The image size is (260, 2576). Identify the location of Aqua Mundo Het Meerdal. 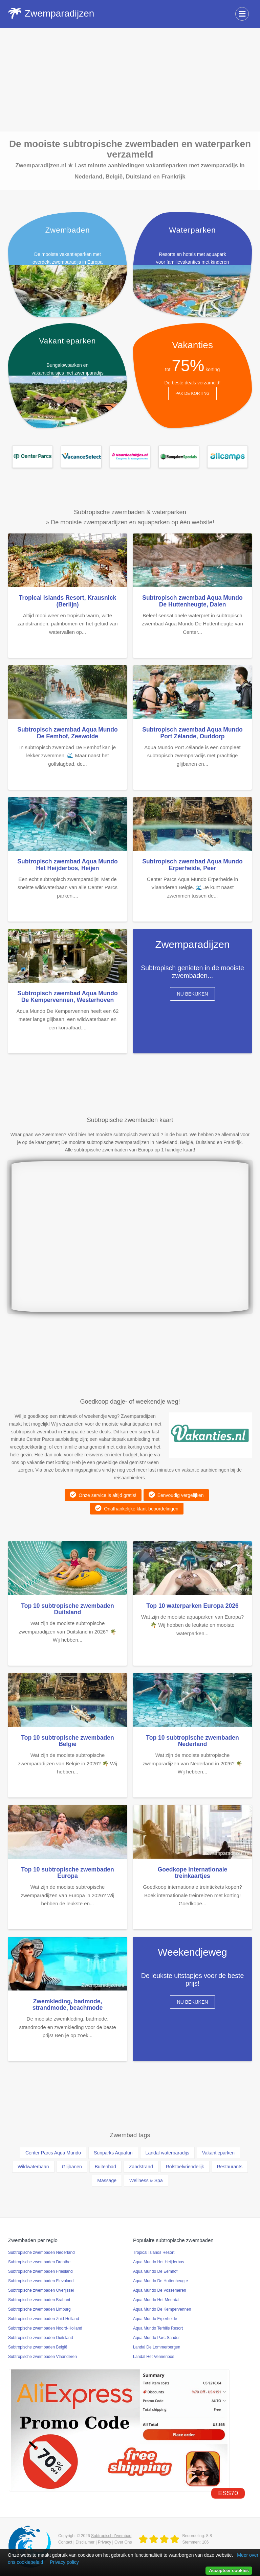
(156, 2299).